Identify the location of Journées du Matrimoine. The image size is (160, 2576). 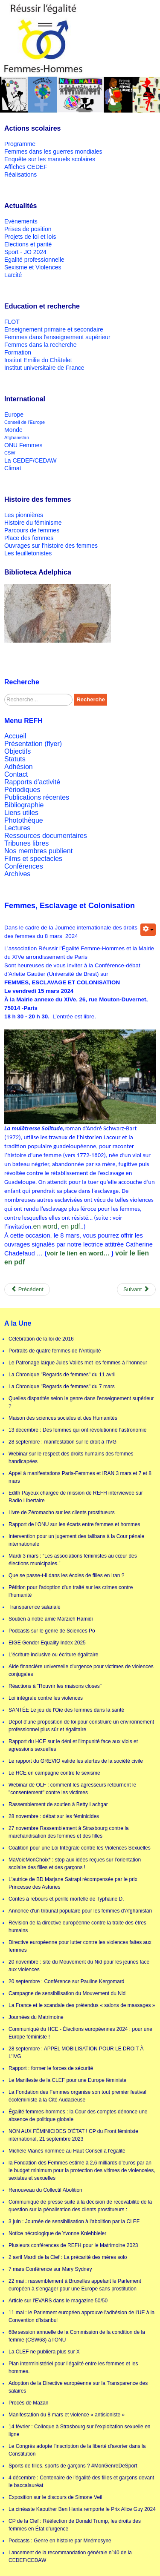
(36, 2017).